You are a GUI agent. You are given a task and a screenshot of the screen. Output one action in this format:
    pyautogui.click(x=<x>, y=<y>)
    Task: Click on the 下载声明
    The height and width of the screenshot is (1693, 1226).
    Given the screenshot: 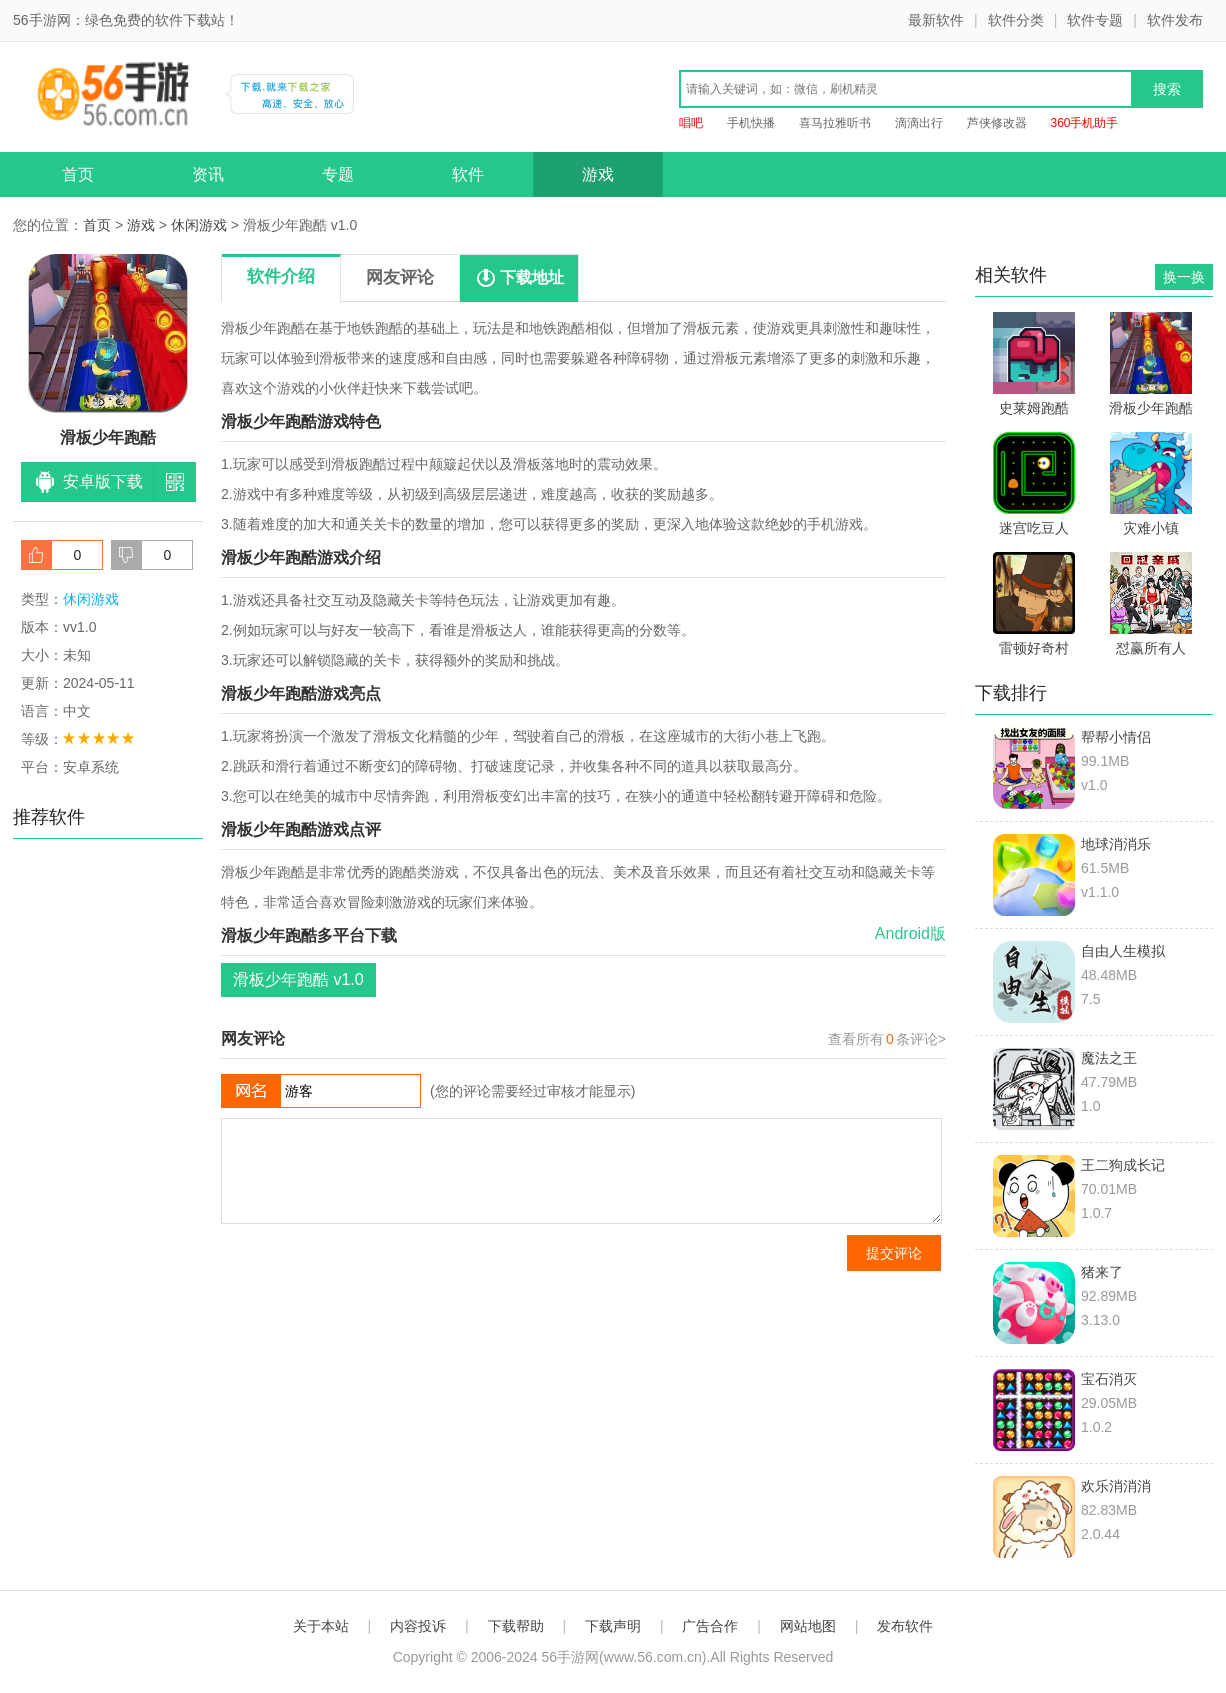 What is the action you would take?
    pyautogui.click(x=613, y=1626)
    